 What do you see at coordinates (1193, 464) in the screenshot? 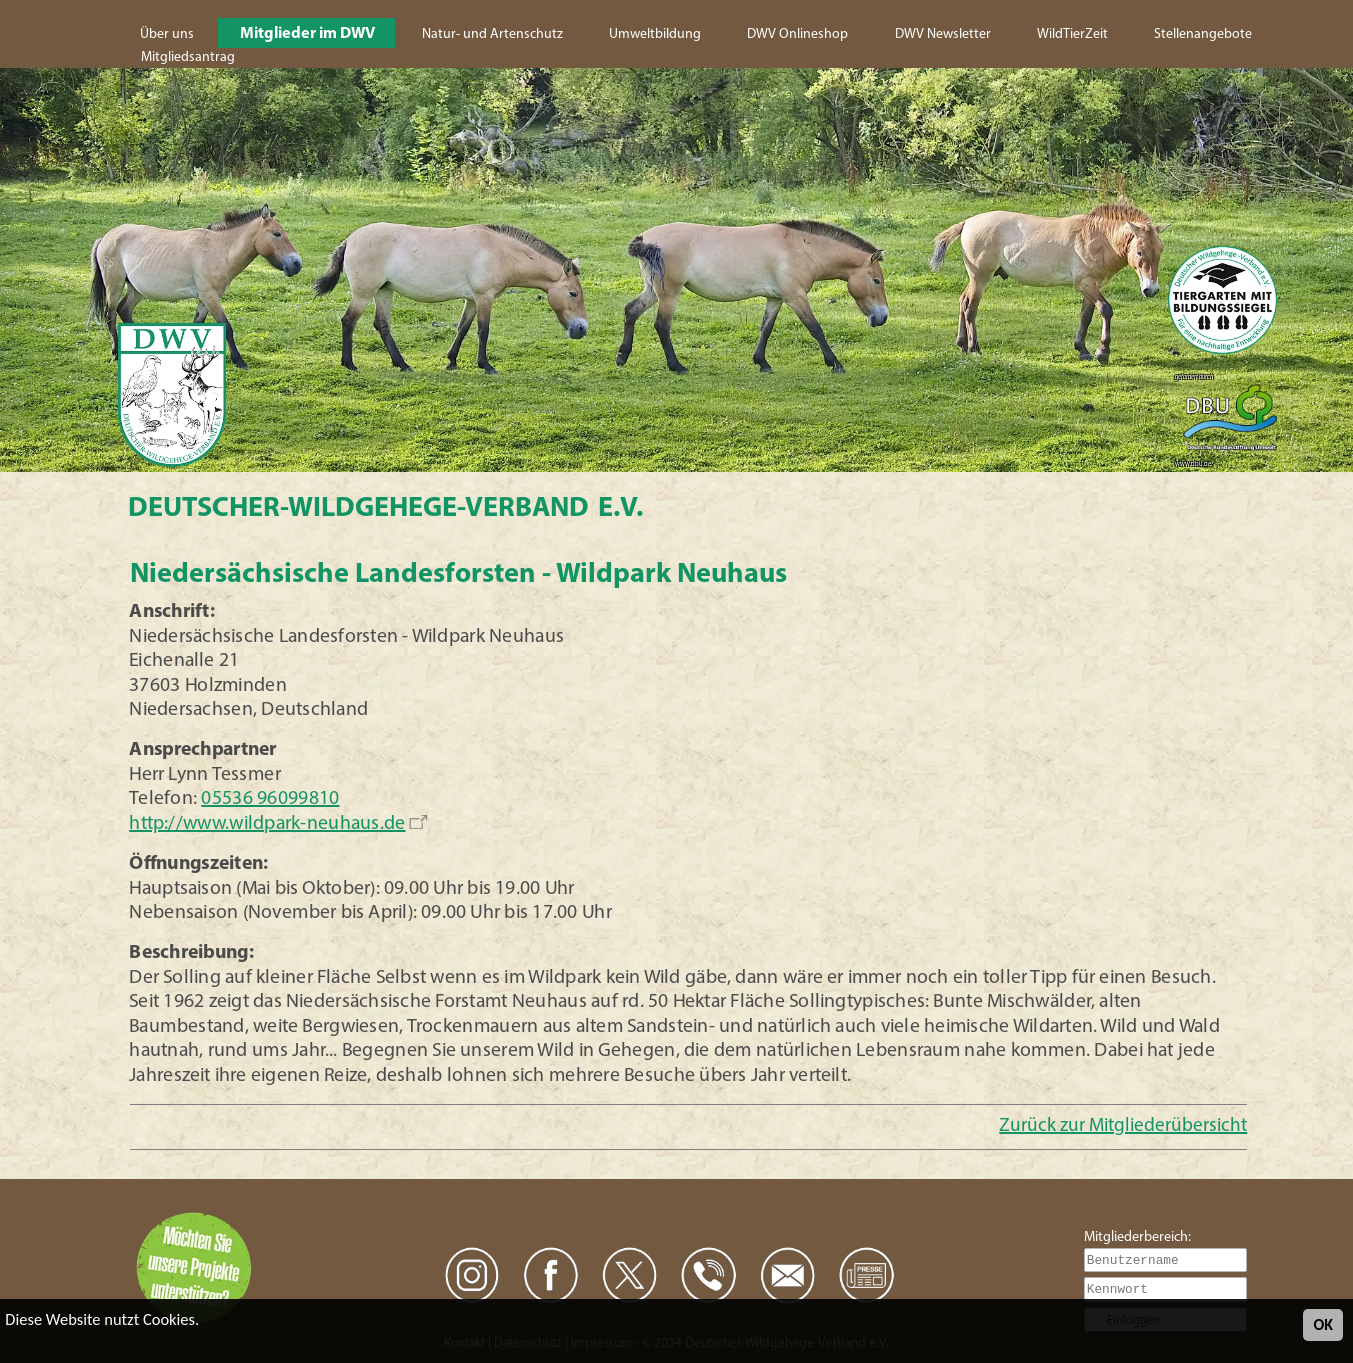
I see `www.dbu.de` at bounding box center [1193, 464].